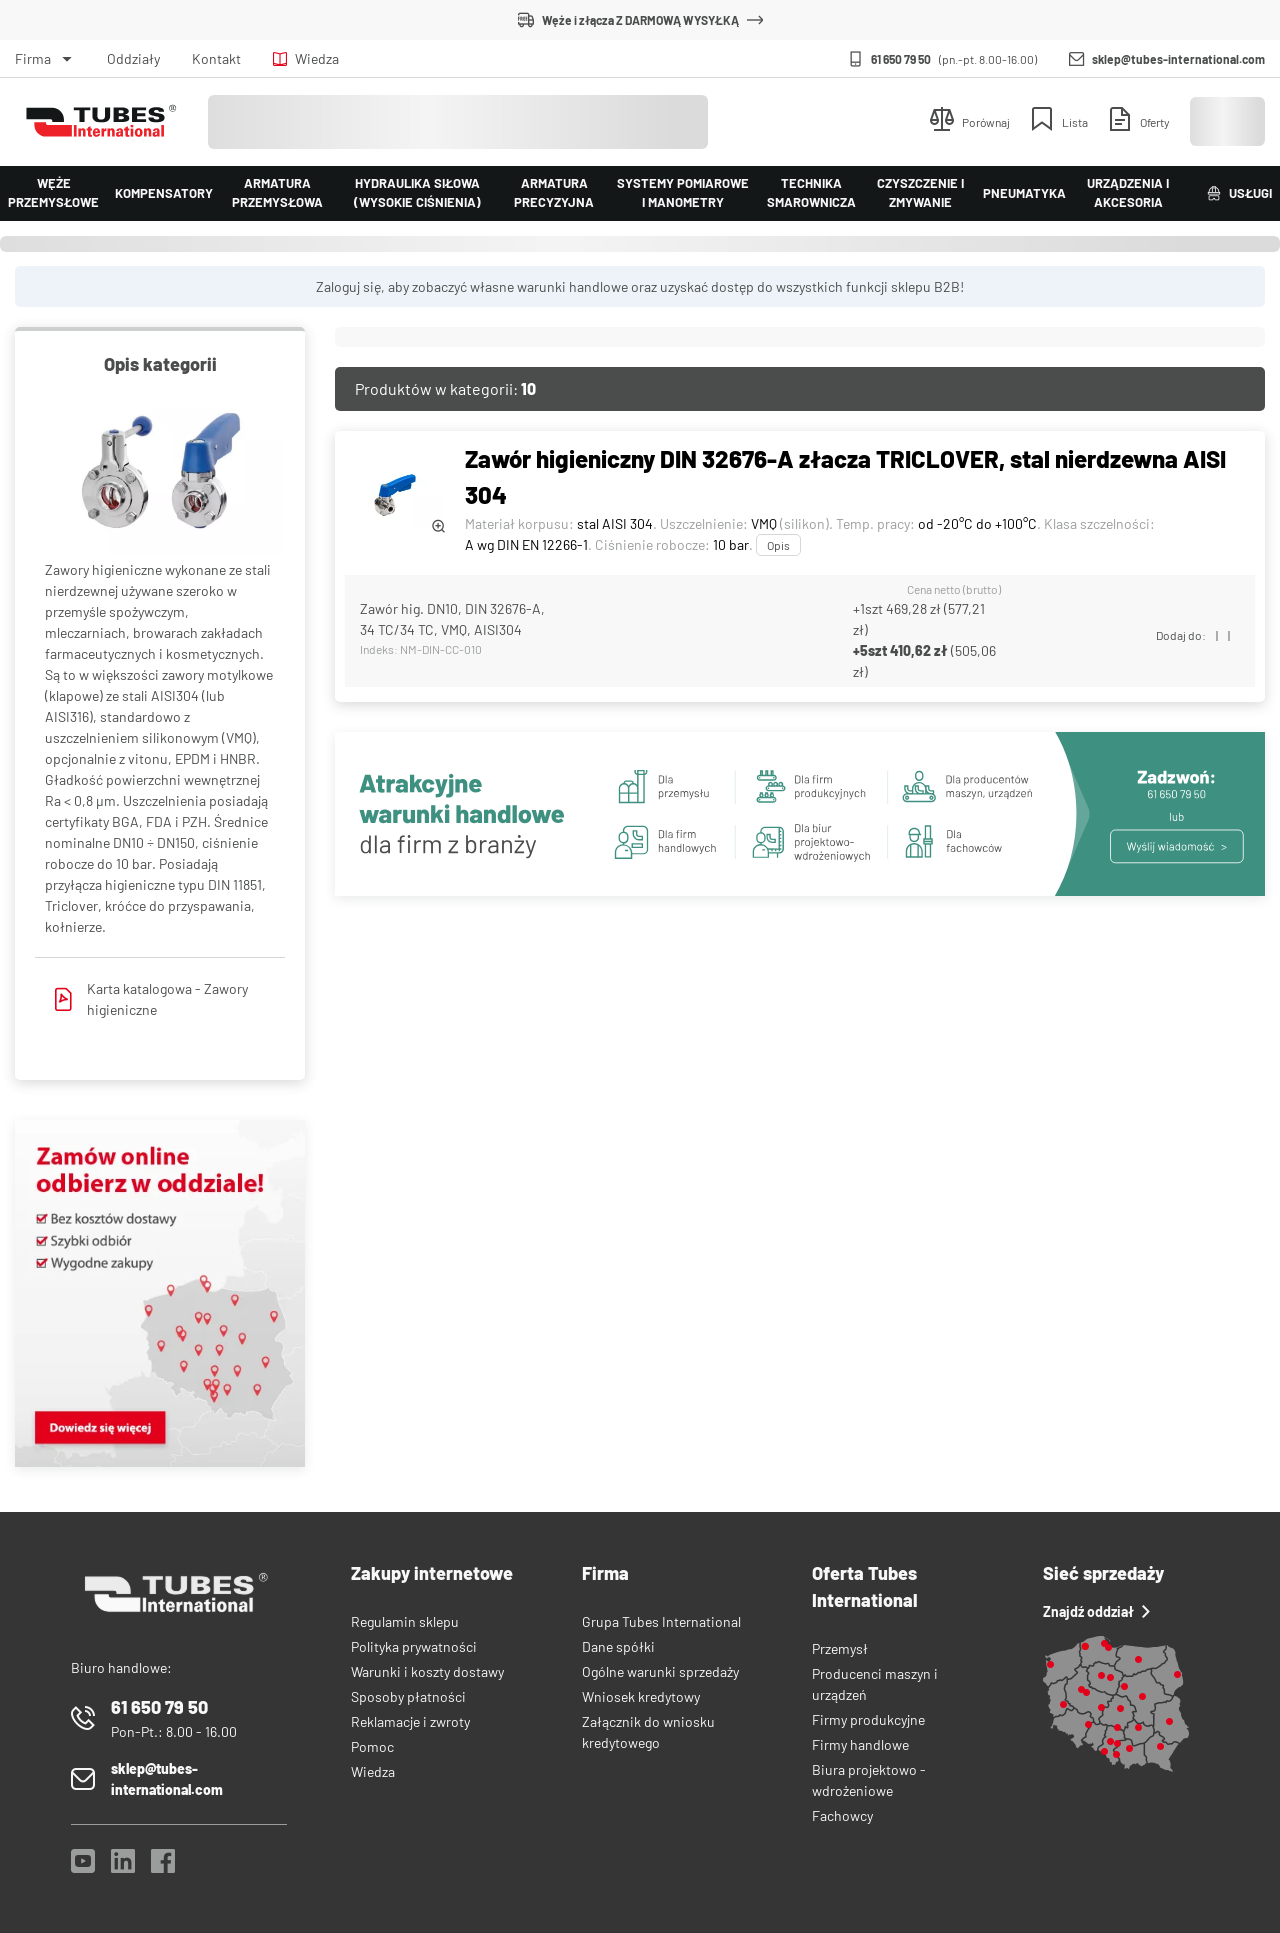  I want to click on [YouTube], so click(83, 1866).